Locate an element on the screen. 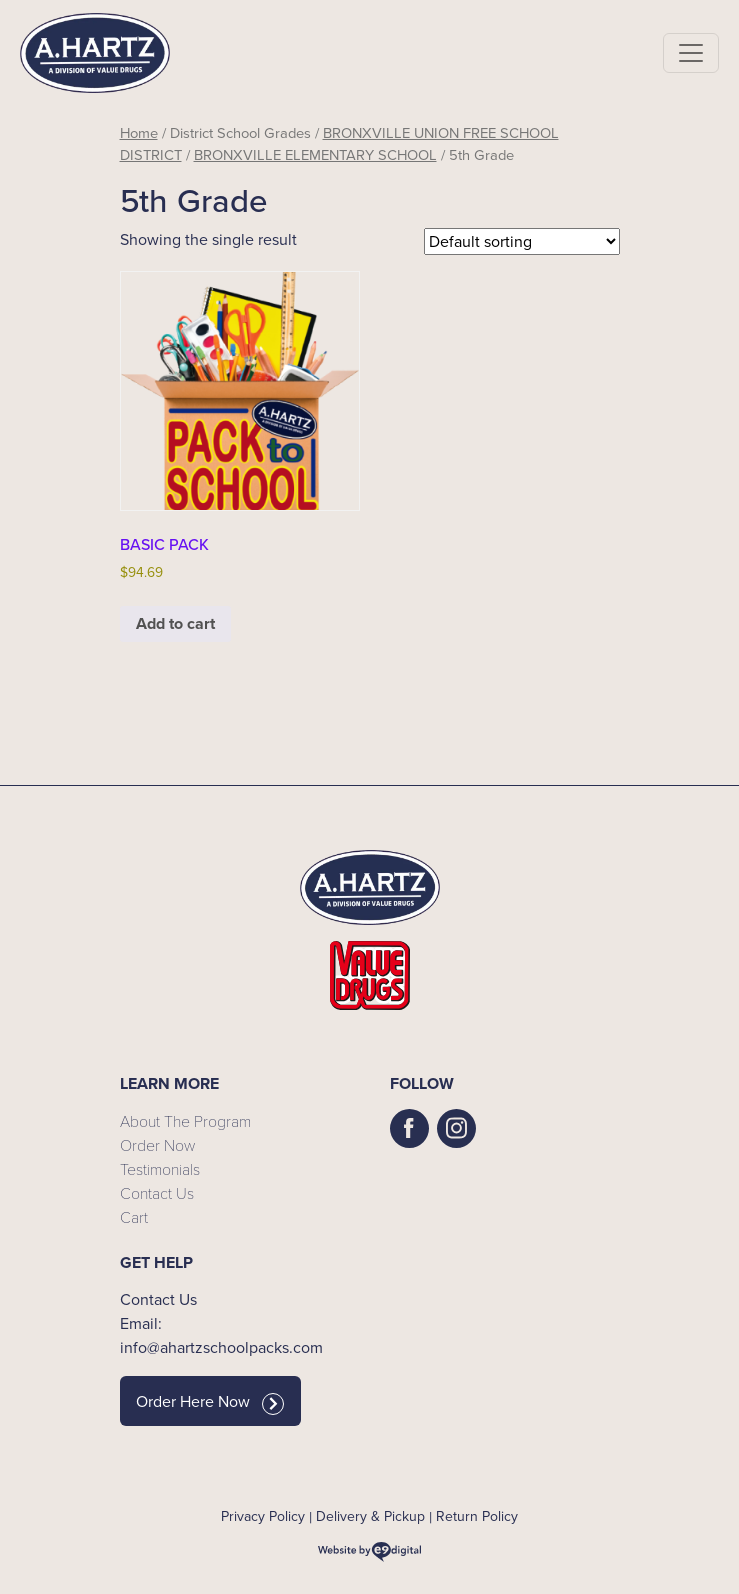  Email: info@ahartzschoolpacks.com is located at coordinates (221, 1335).